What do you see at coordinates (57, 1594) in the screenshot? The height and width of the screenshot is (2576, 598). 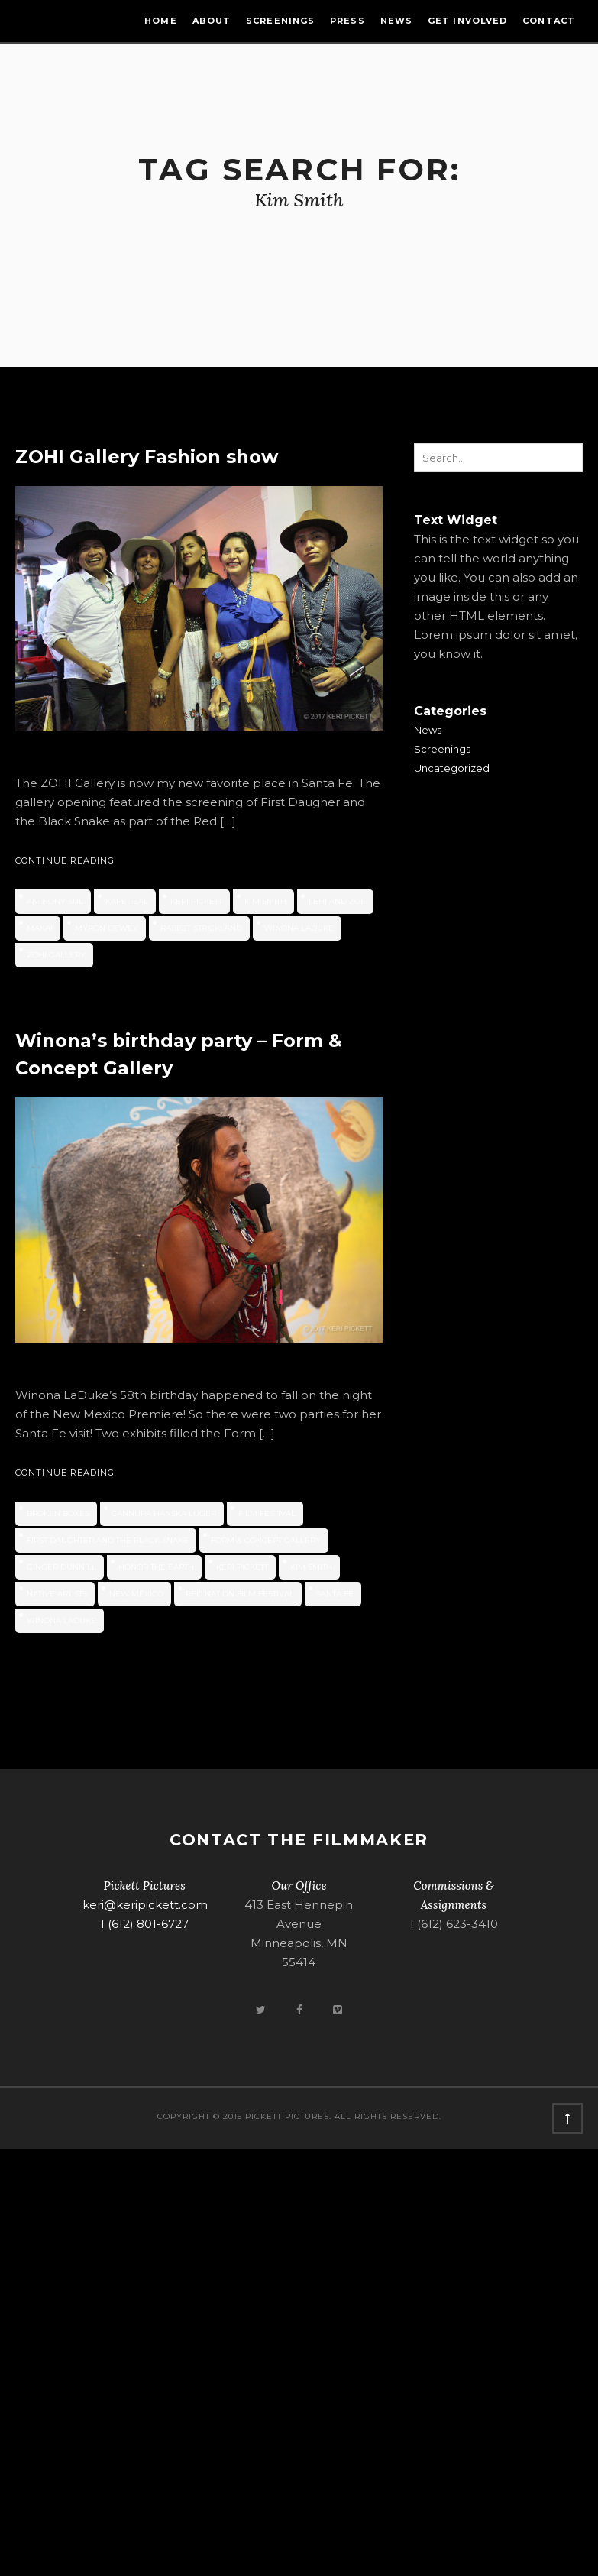 I see `native artists` at bounding box center [57, 1594].